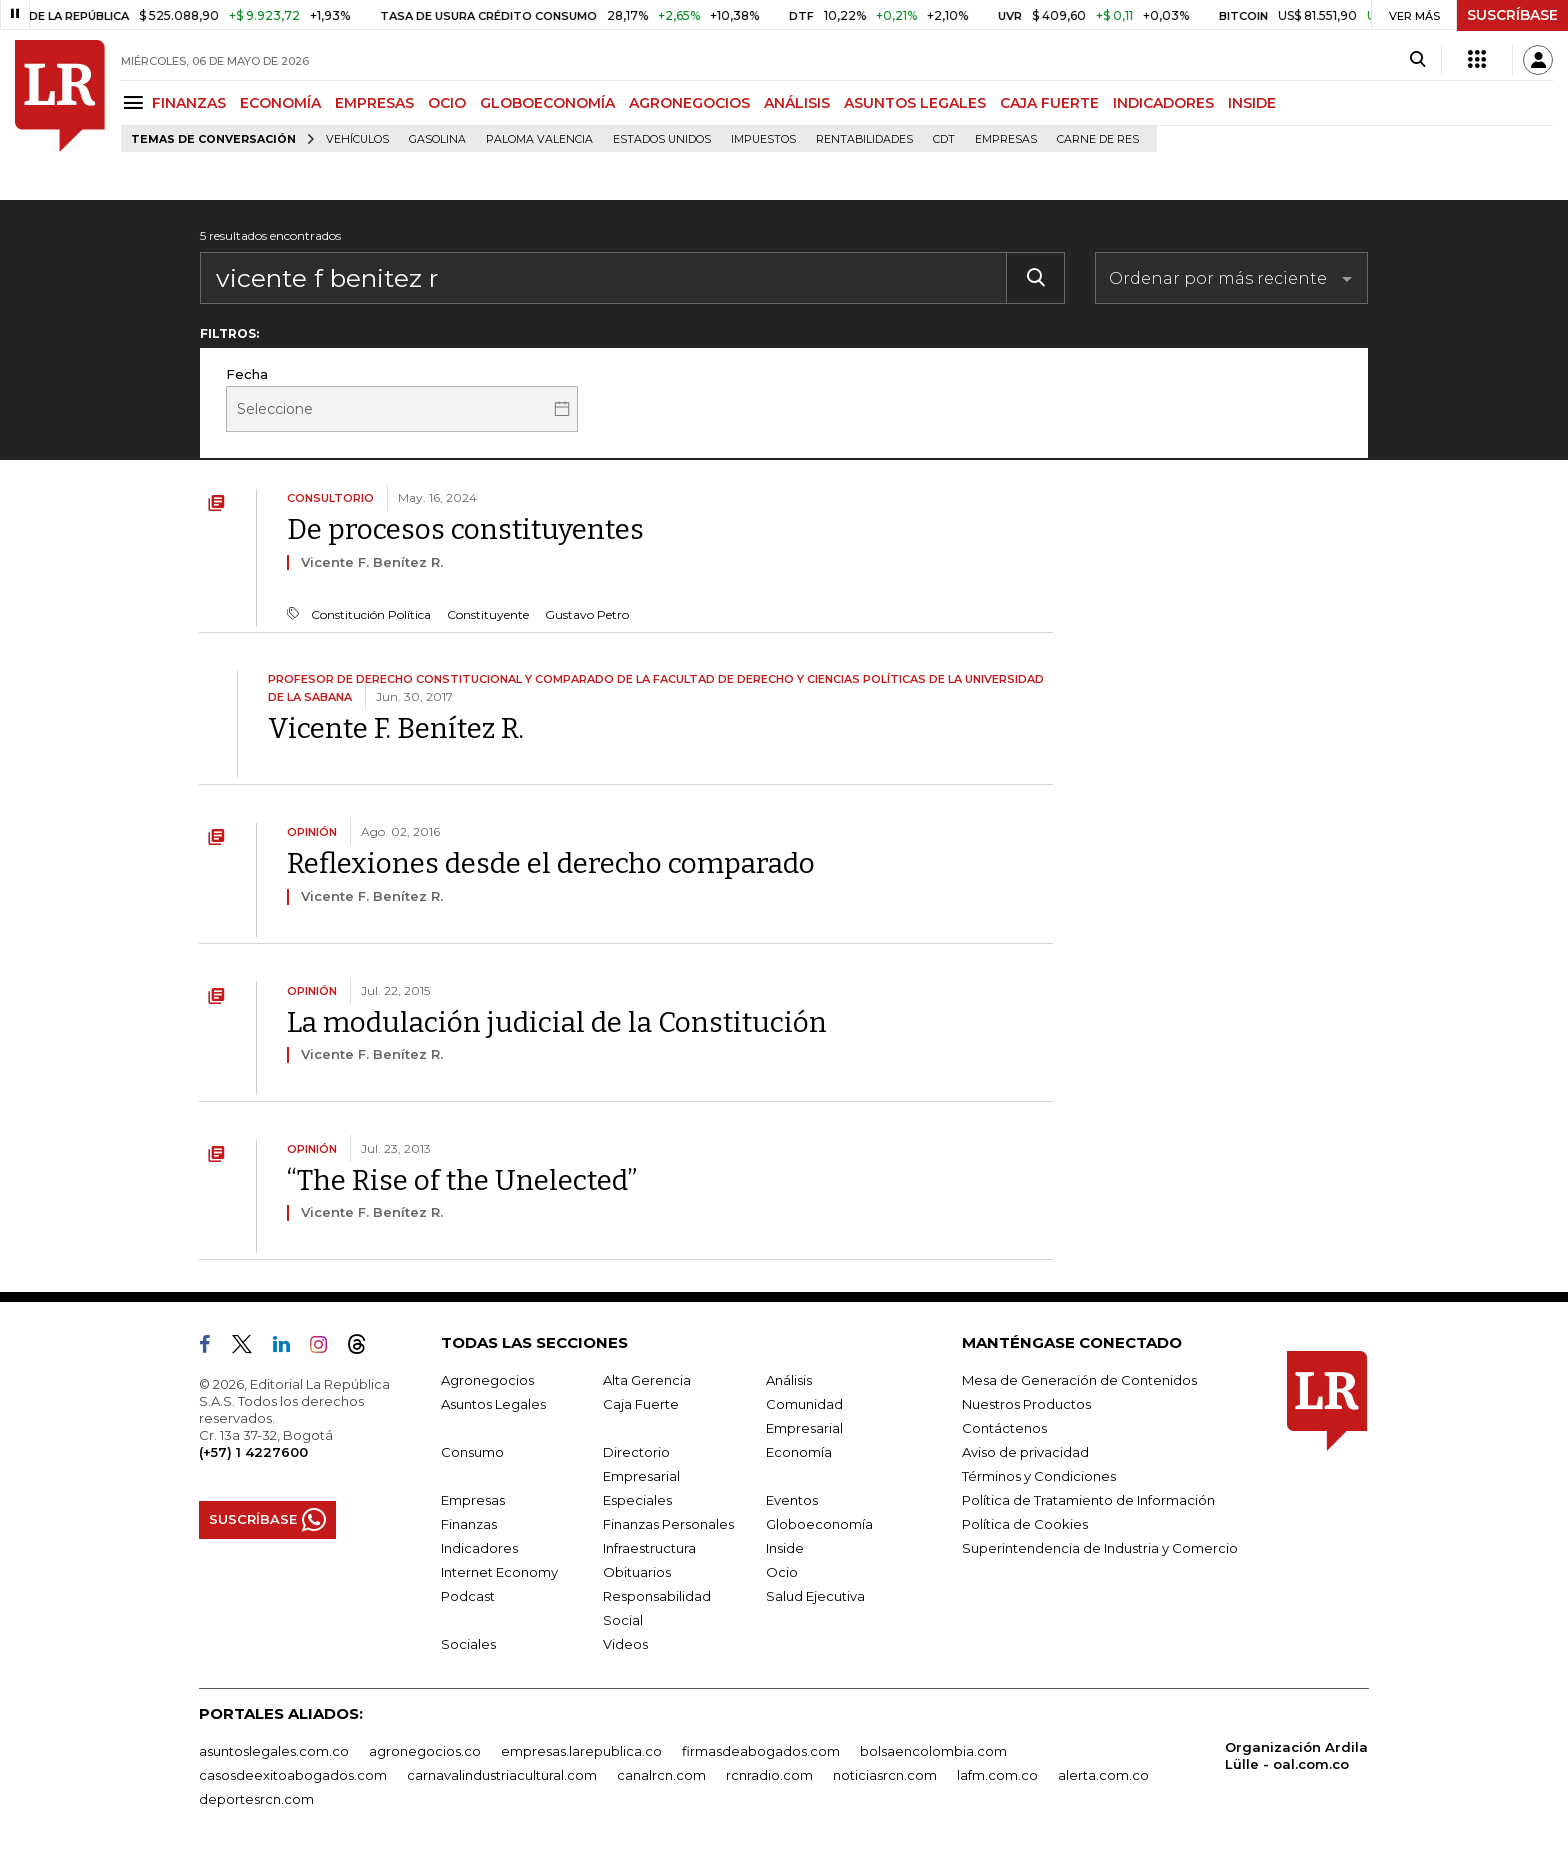 This screenshot has width=1568, height=1859. Describe the element at coordinates (815, 1596) in the screenshot. I see `Salud Ejecutiva` at that location.